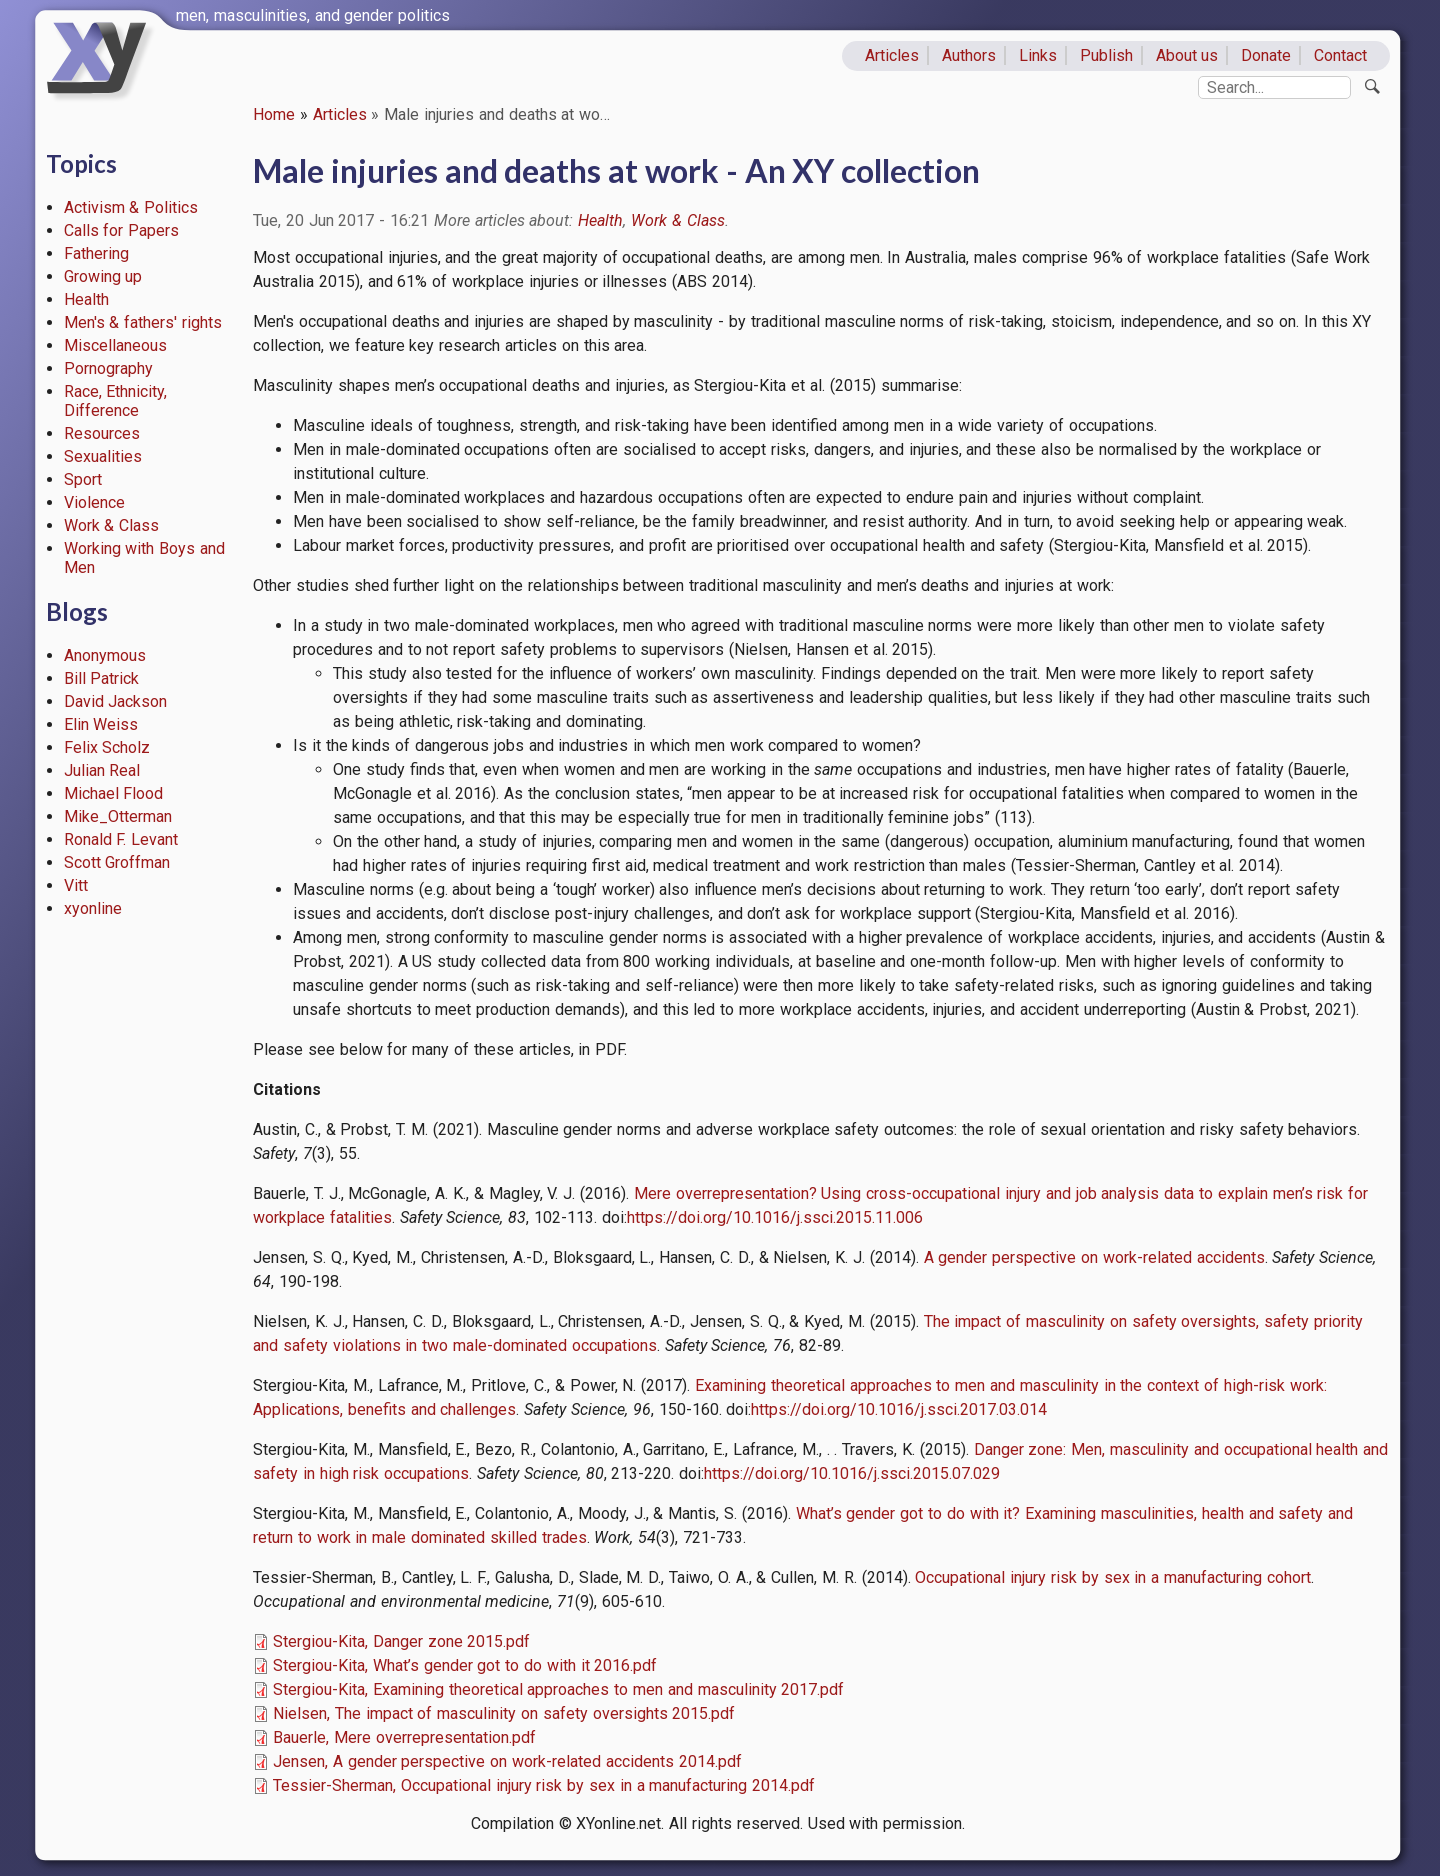  Describe the element at coordinates (899, 1409) in the screenshot. I see `https://doi.org/10.1016/j.ssci.2017.03.014` at that location.